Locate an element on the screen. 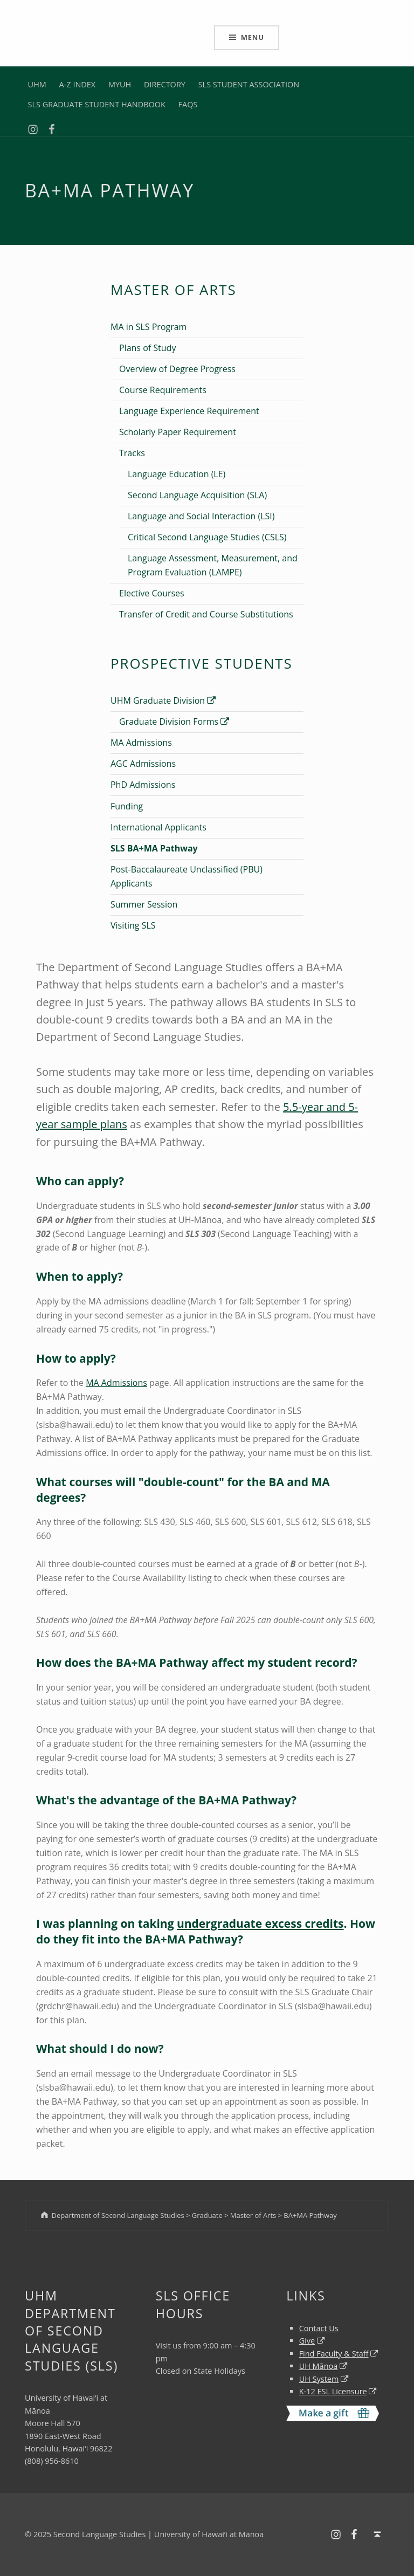  Visiting SLS is located at coordinates (133, 925).